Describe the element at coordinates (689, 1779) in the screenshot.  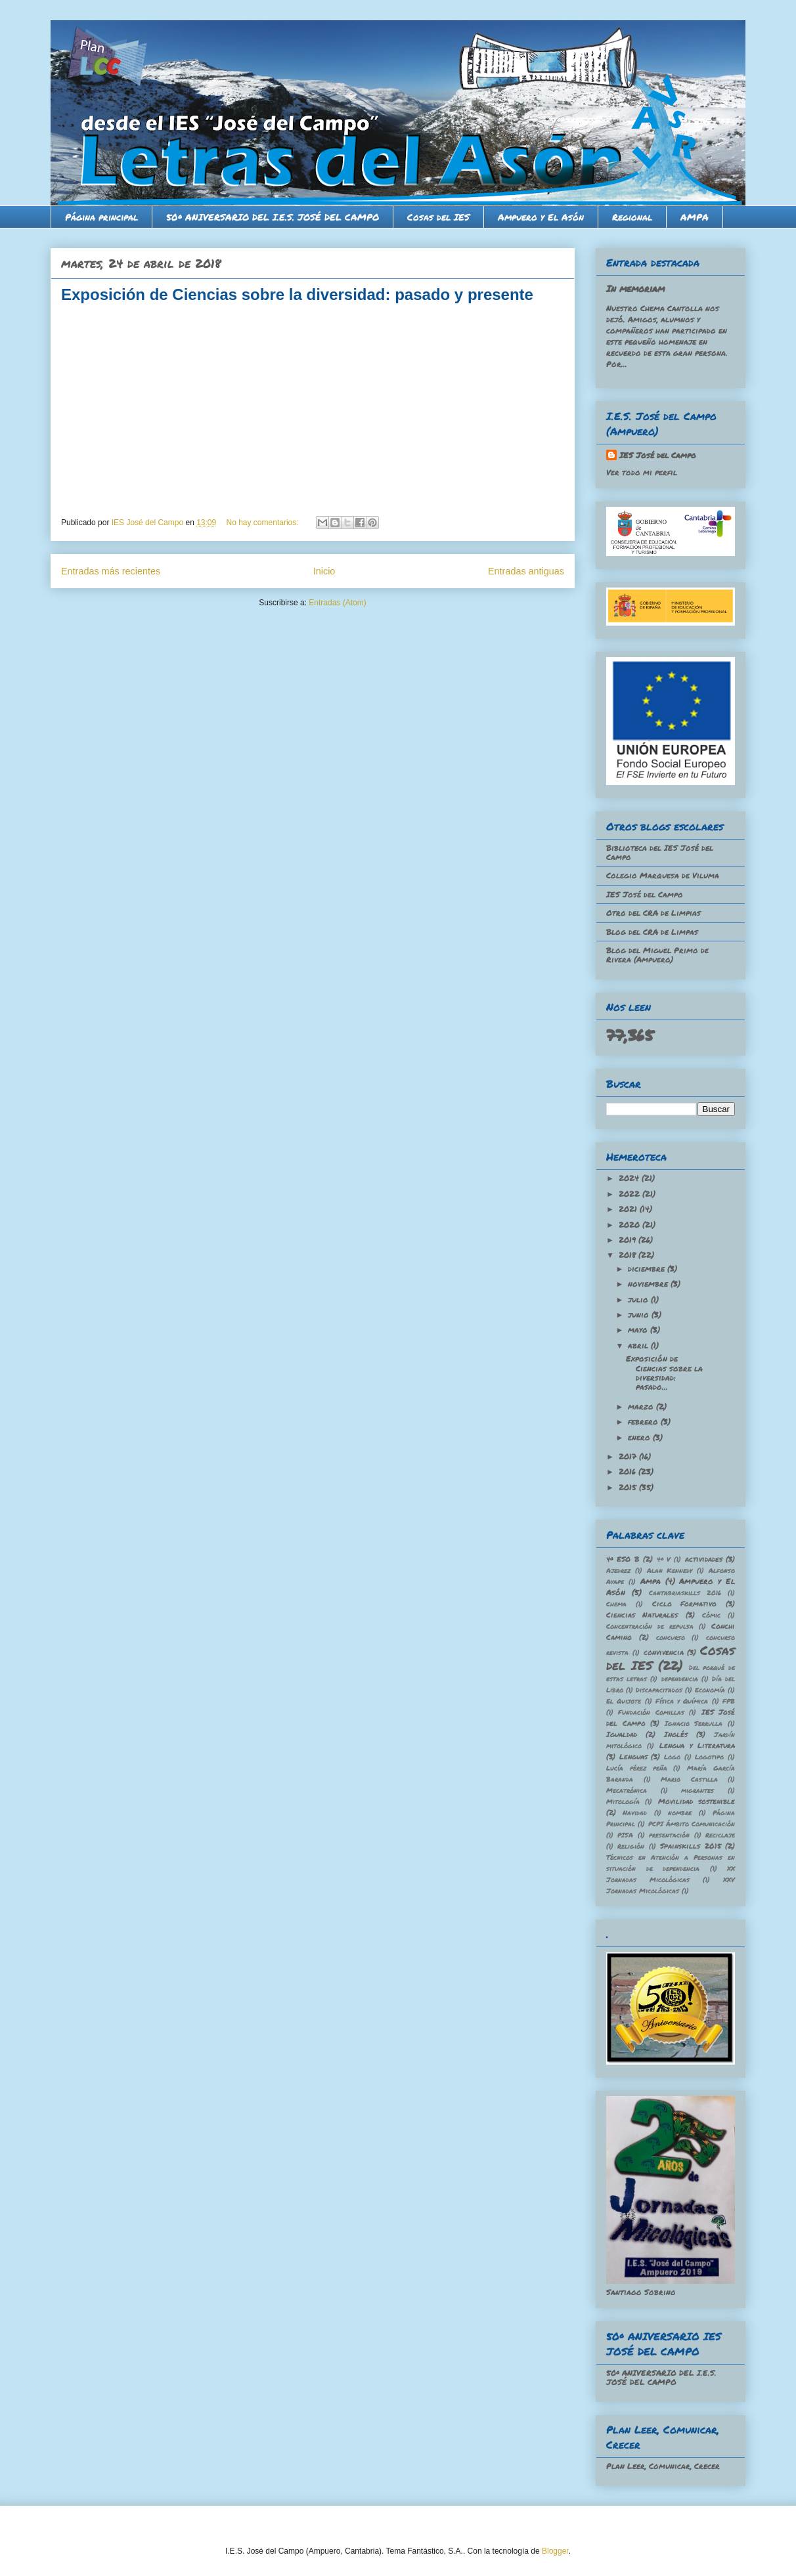
I see `Mario Castilla` at that location.